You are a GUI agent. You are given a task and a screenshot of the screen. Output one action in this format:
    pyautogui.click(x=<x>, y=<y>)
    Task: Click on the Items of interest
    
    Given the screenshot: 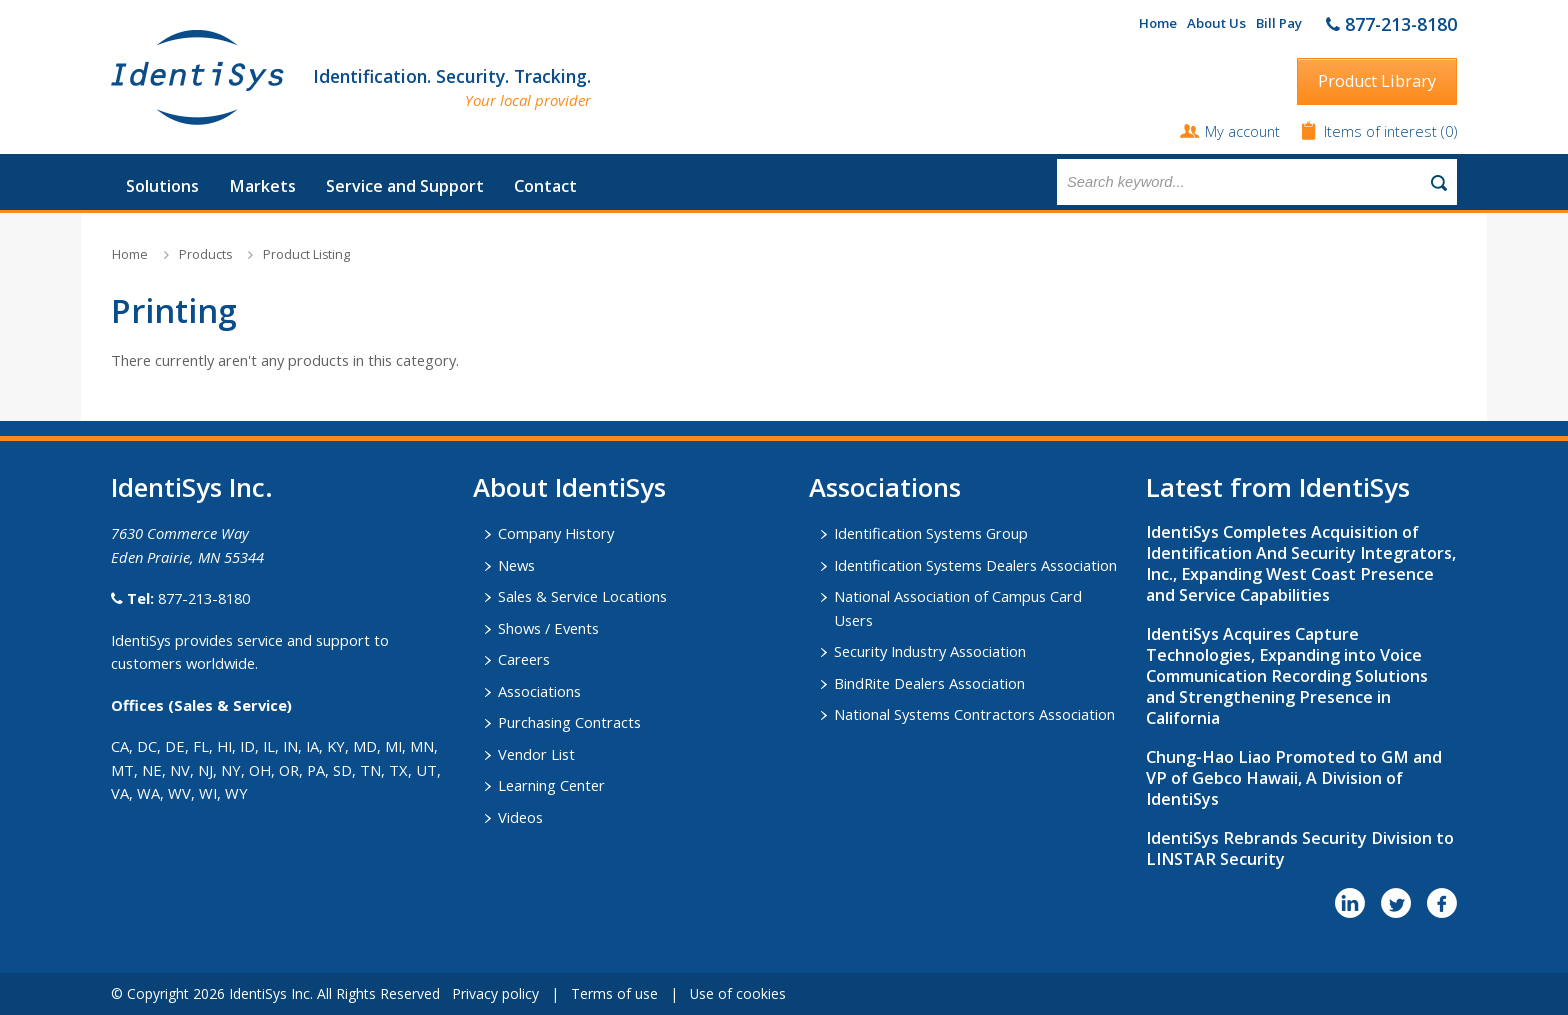 What is the action you would take?
    pyautogui.click(x=1382, y=131)
    